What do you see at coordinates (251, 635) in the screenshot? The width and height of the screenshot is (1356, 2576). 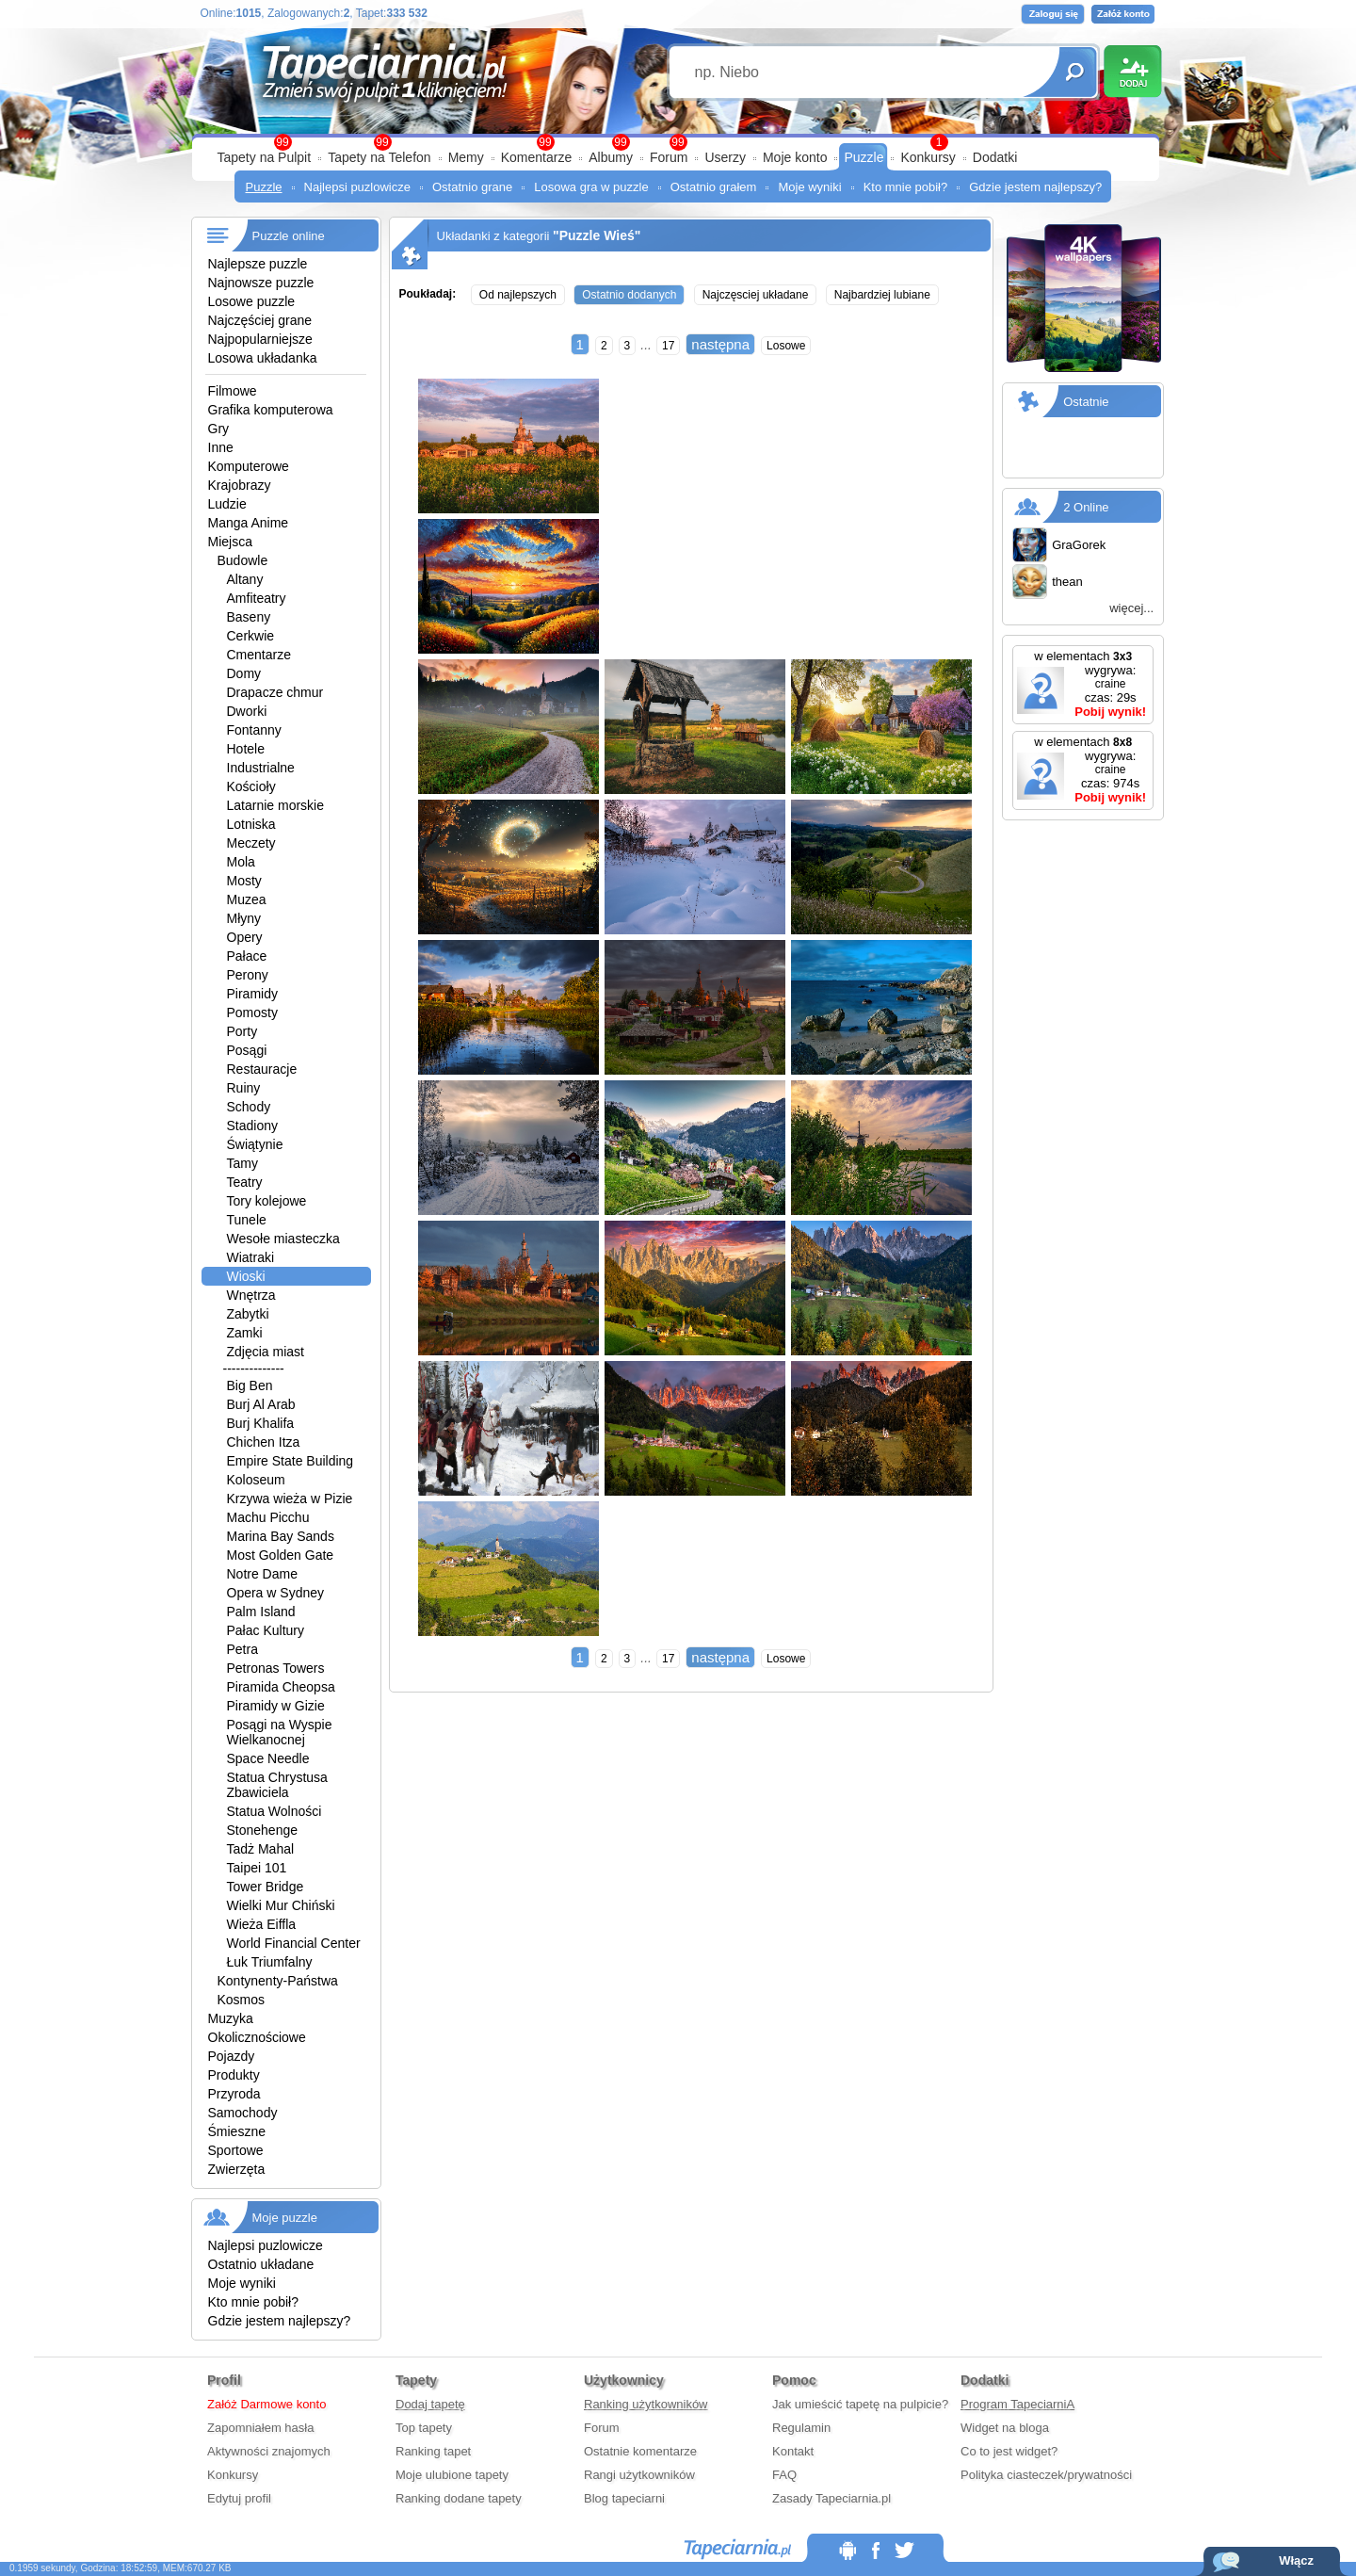 I see `Cerkwie` at bounding box center [251, 635].